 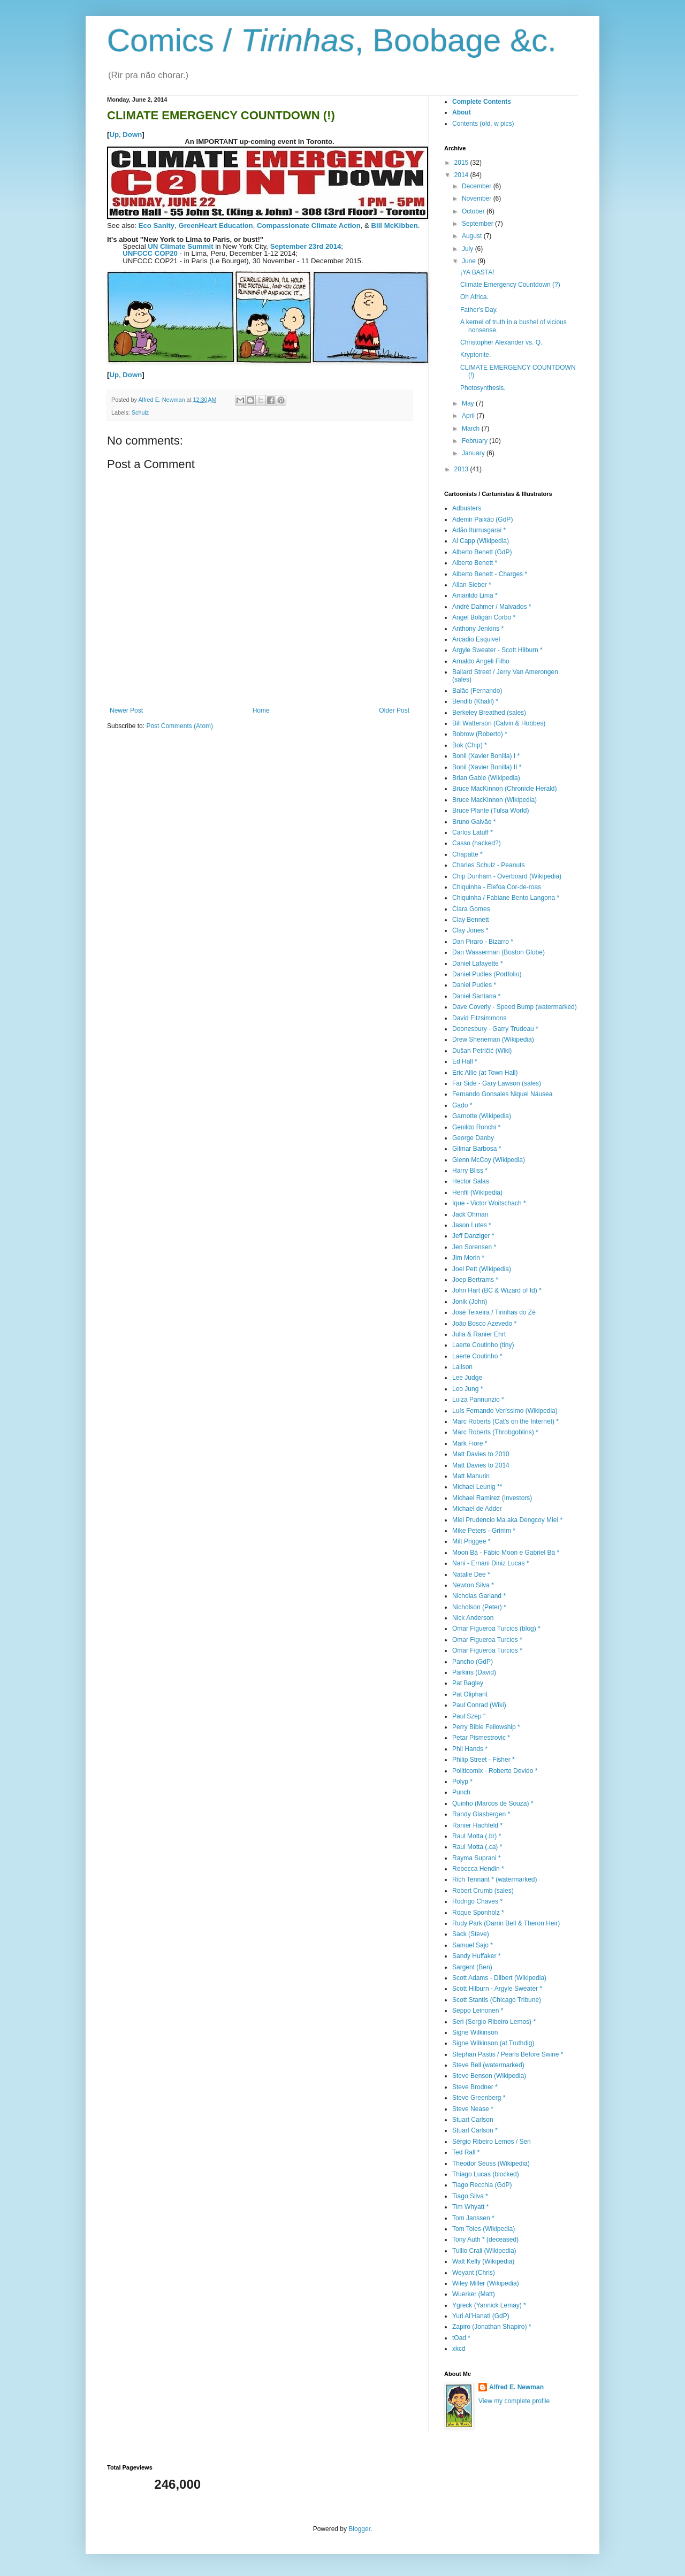 What do you see at coordinates (479, 530) in the screenshot?
I see `Adão Iturrusgarai *` at bounding box center [479, 530].